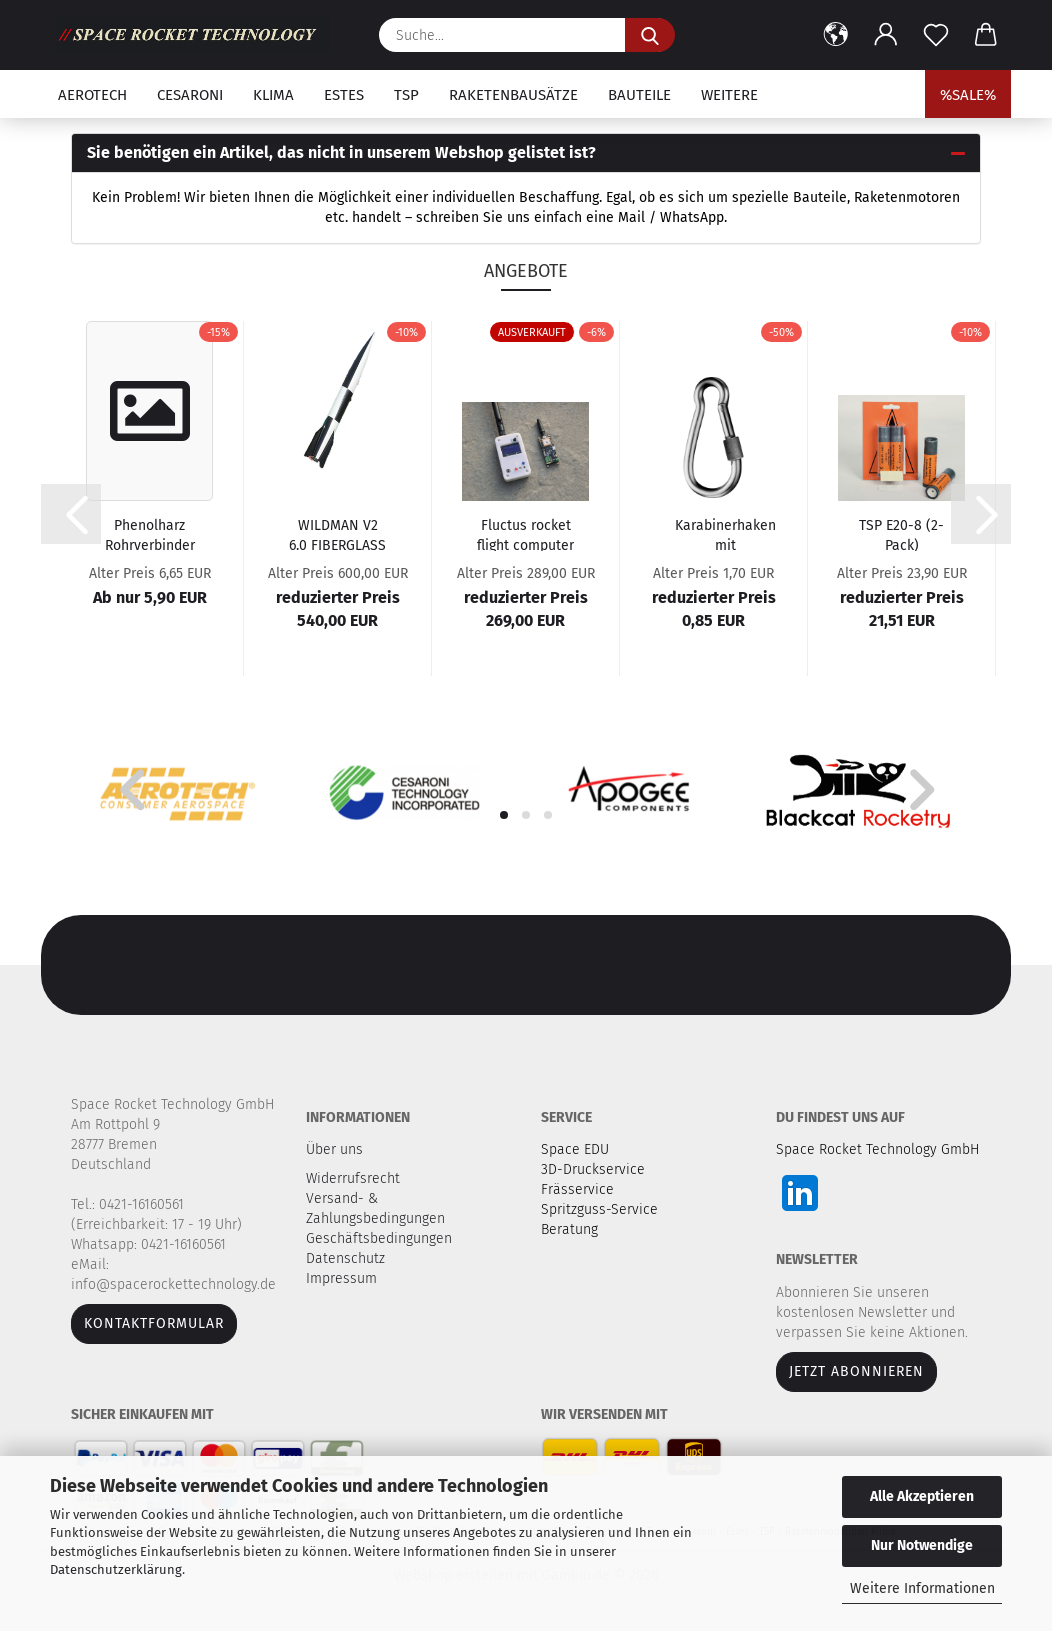  What do you see at coordinates (341, 1278) in the screenshot?
I see `Impressum` at bounding box center [341, 1278].